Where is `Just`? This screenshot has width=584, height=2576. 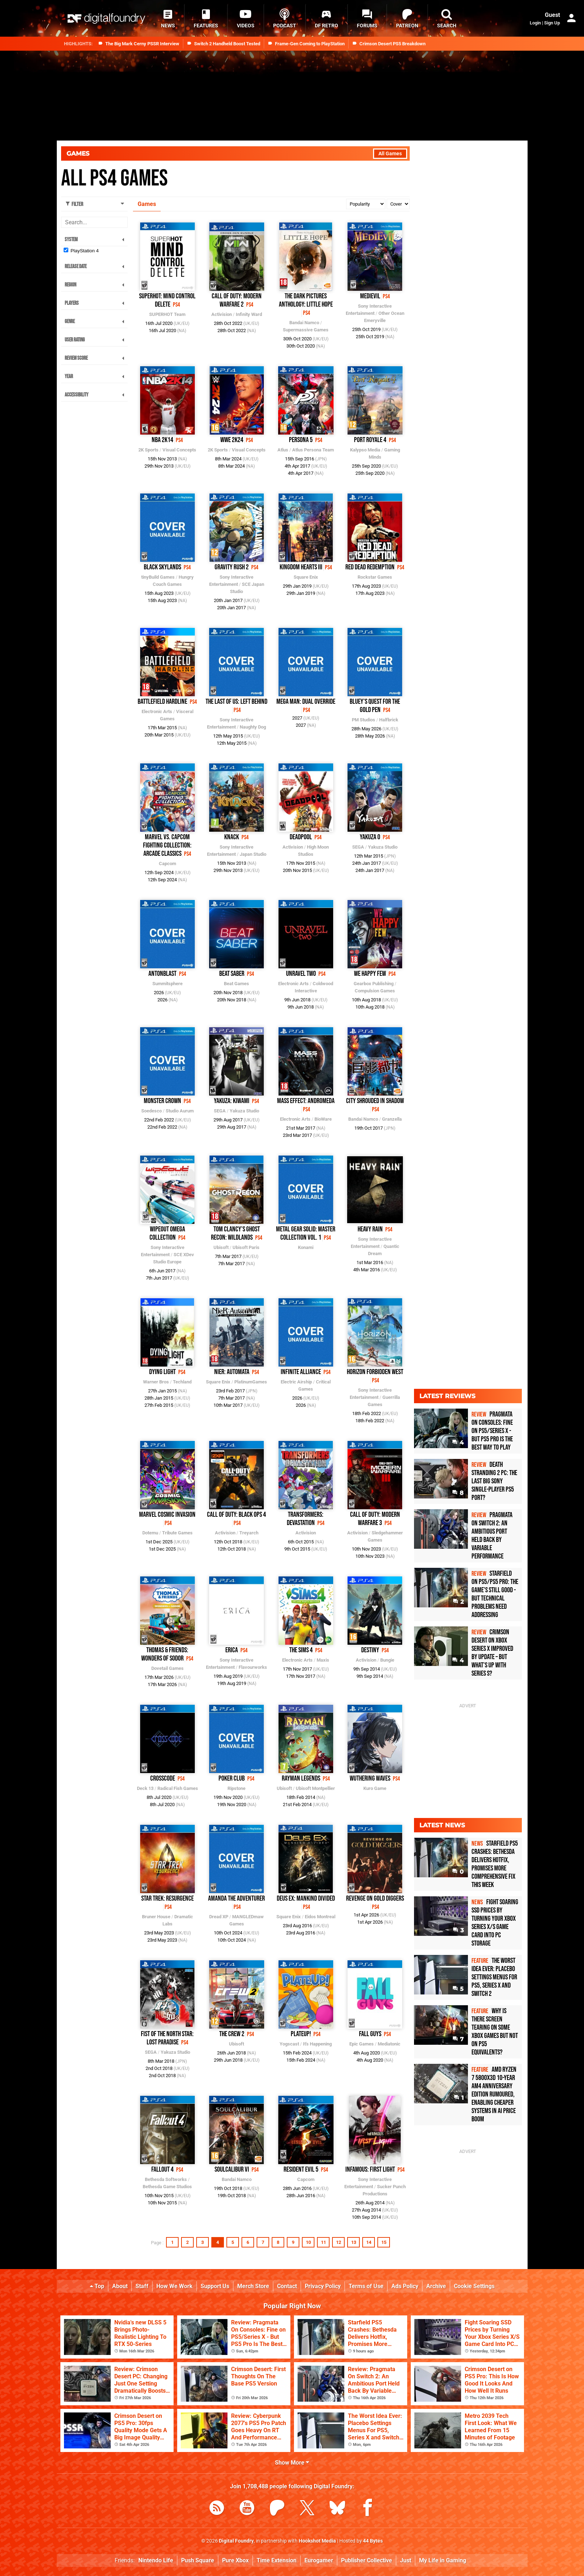 Just is located at coordinates (405, 2560).